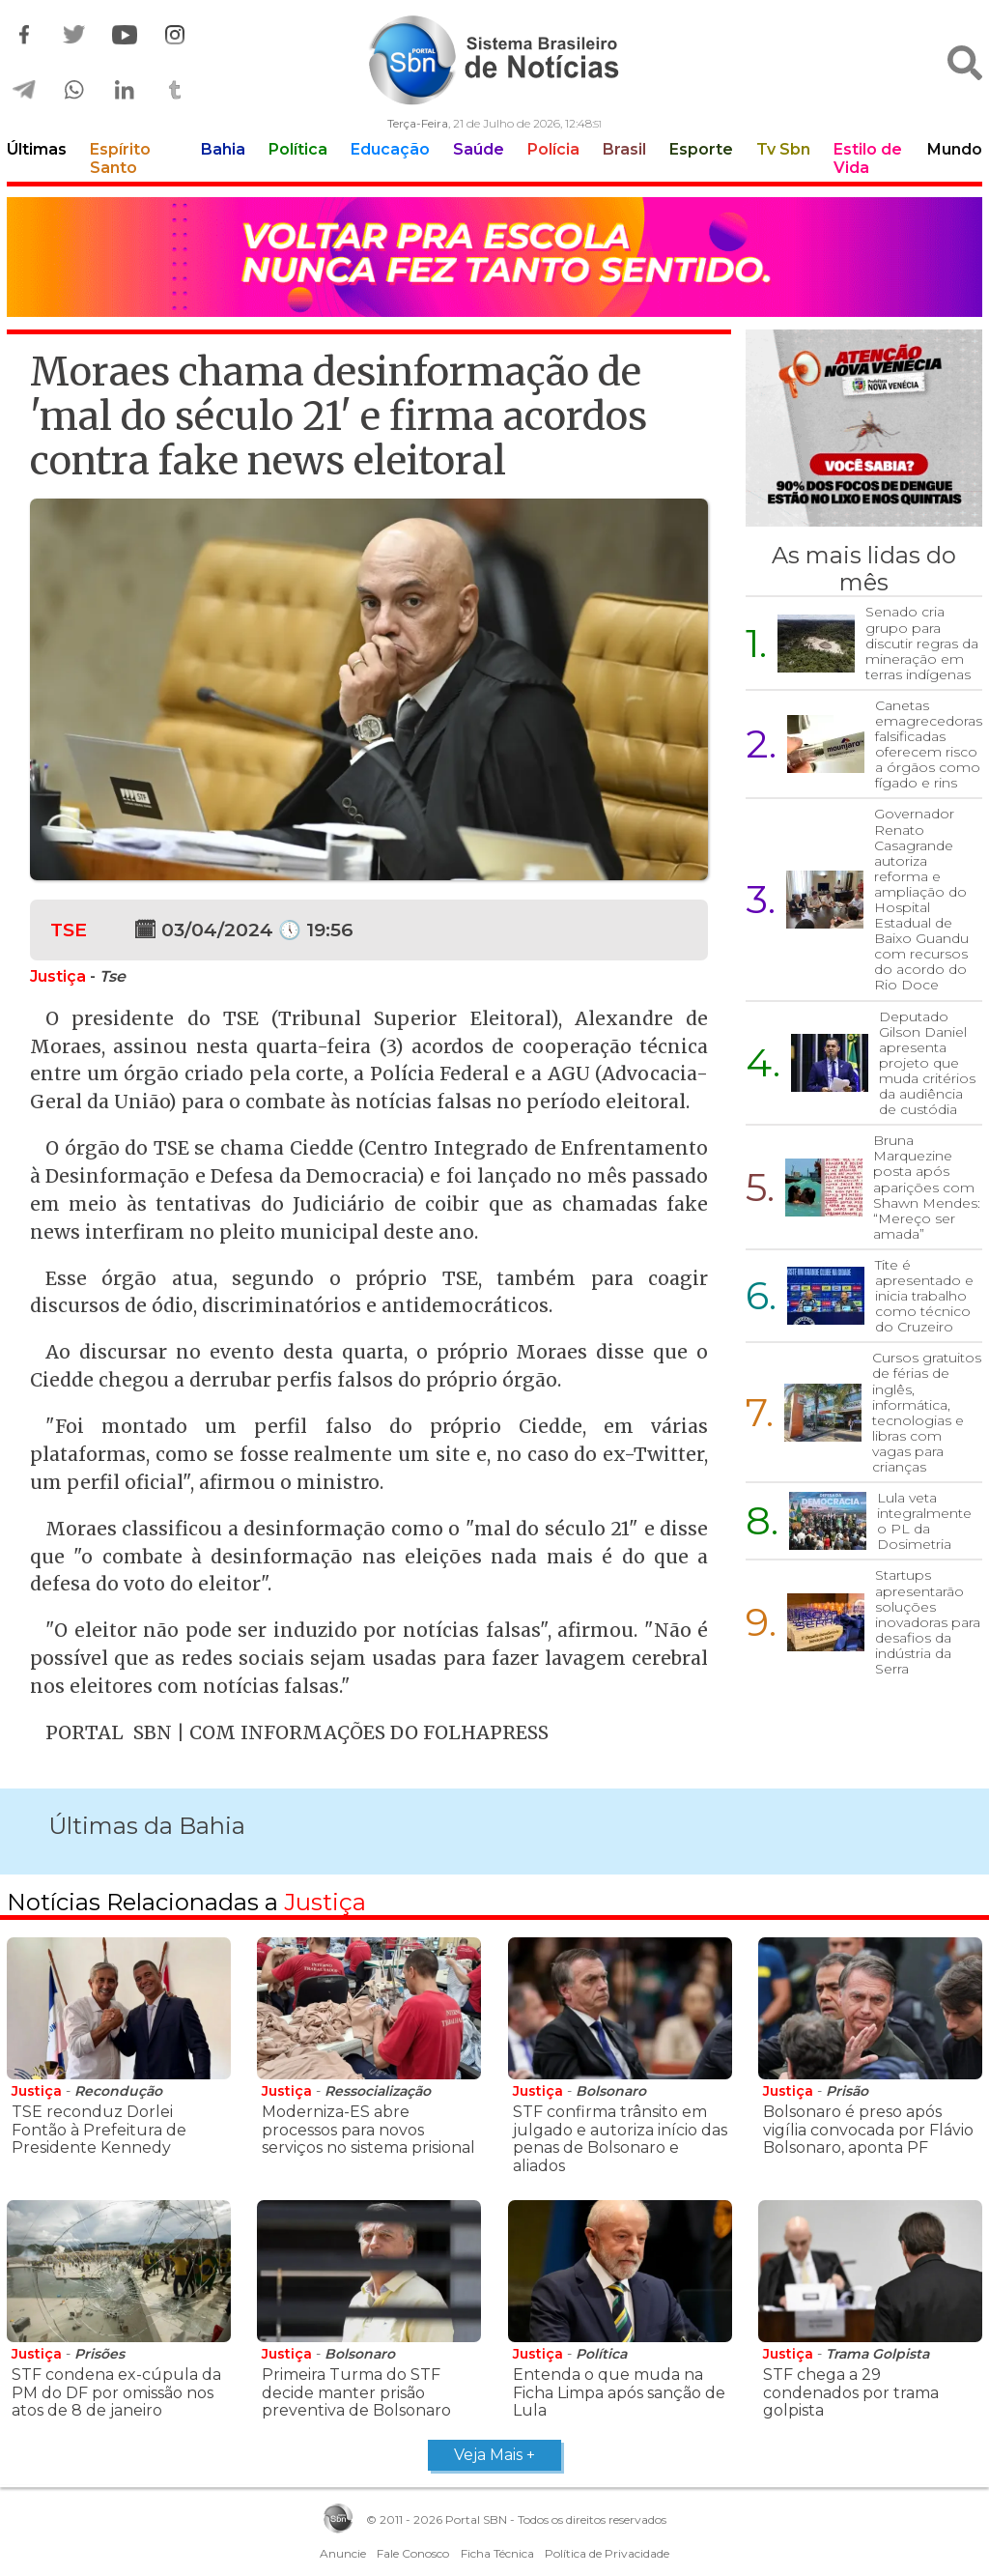  I want to click on Política, so click(297, 149).